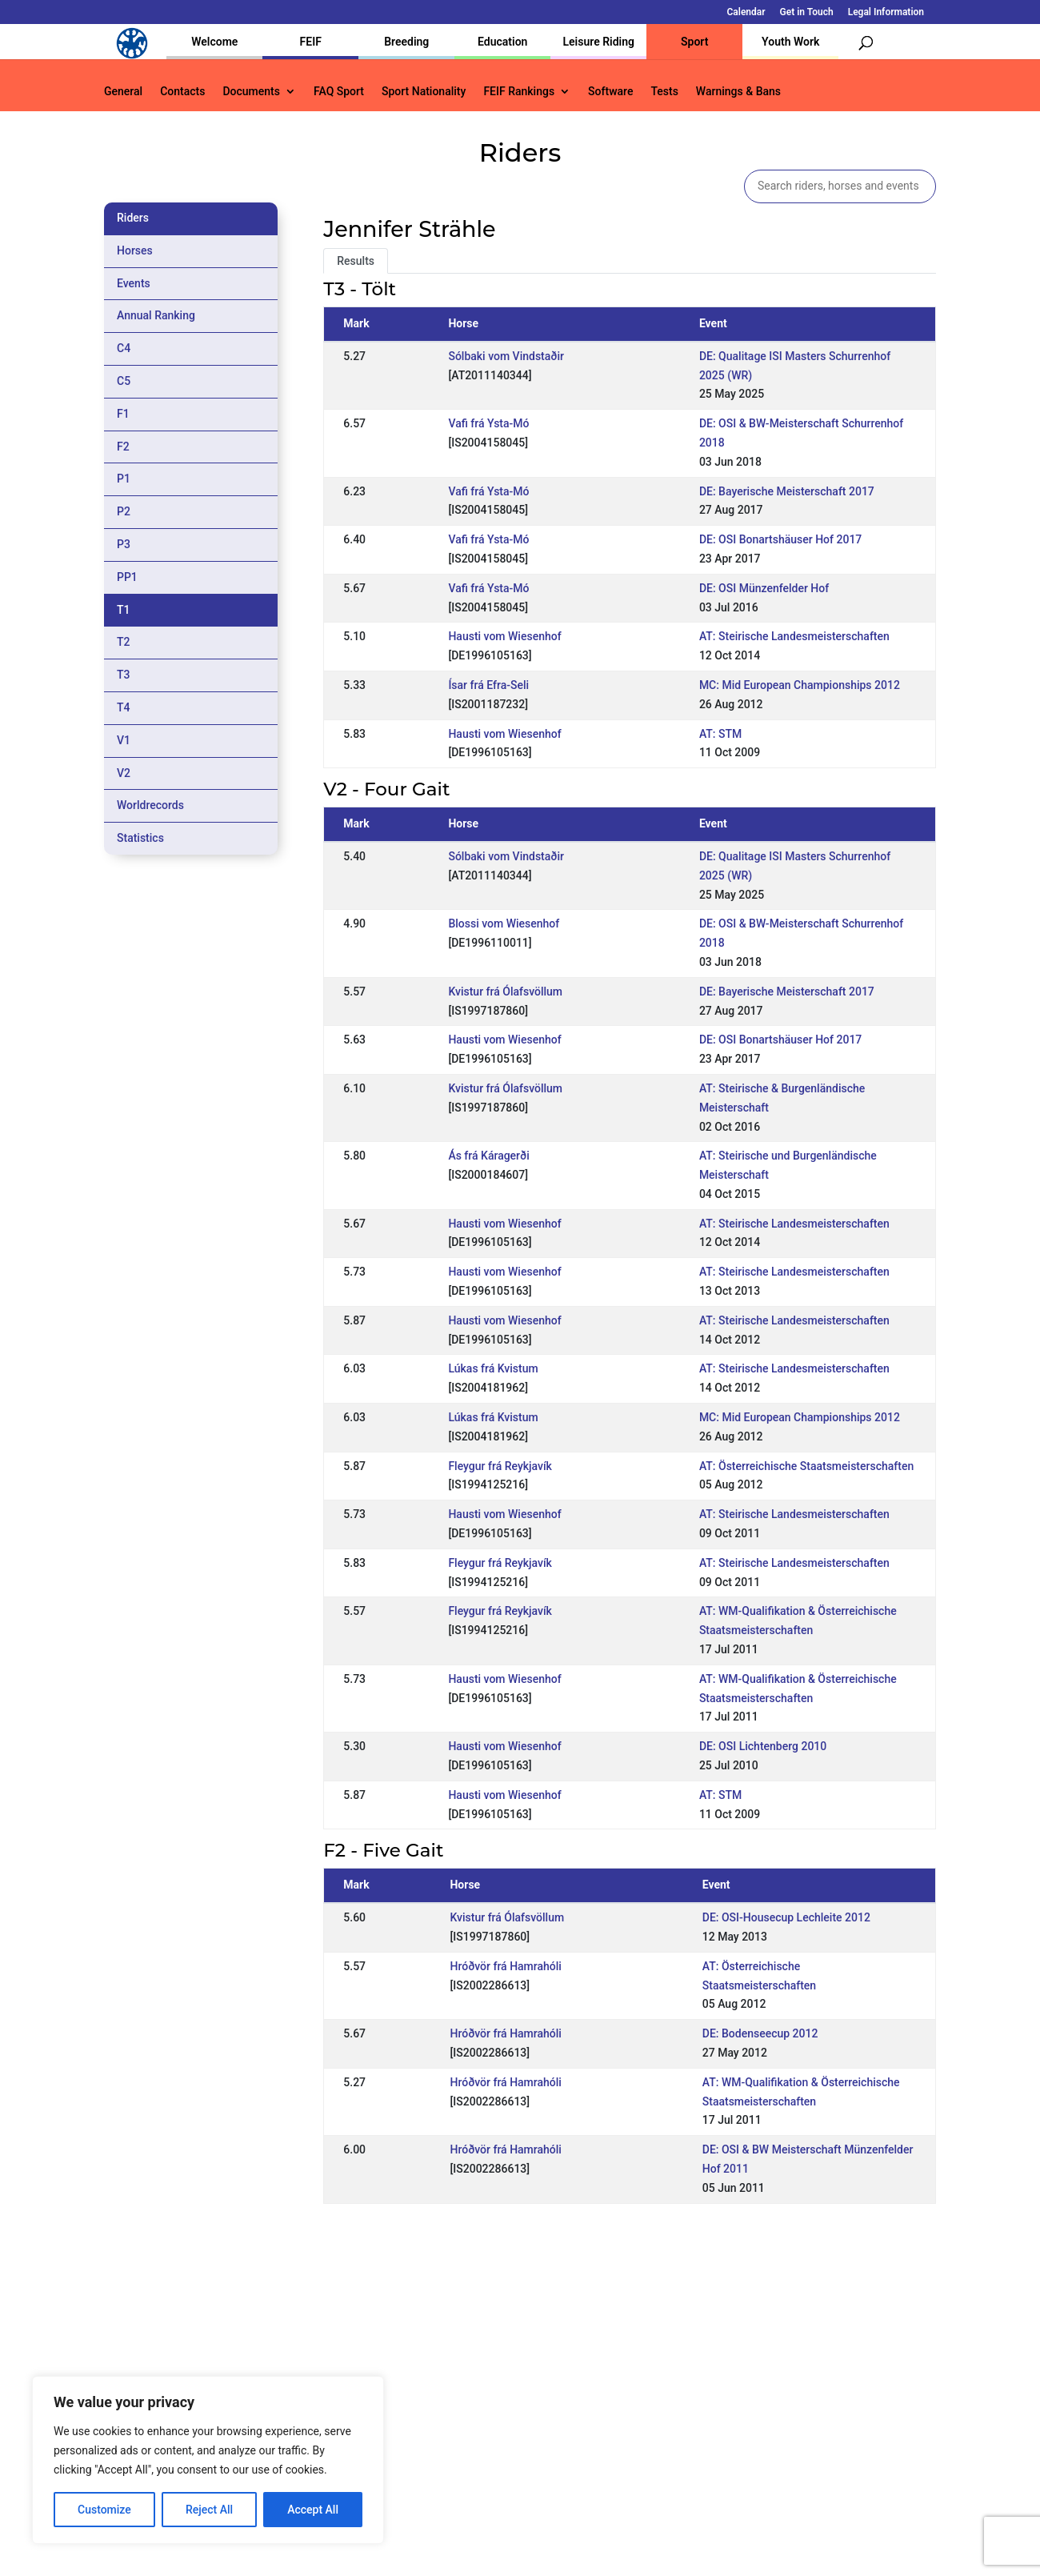  Describe the element at coordinates (503, 923) in the screenshot. I see `Blossi vom Wiesenhof` at that location.